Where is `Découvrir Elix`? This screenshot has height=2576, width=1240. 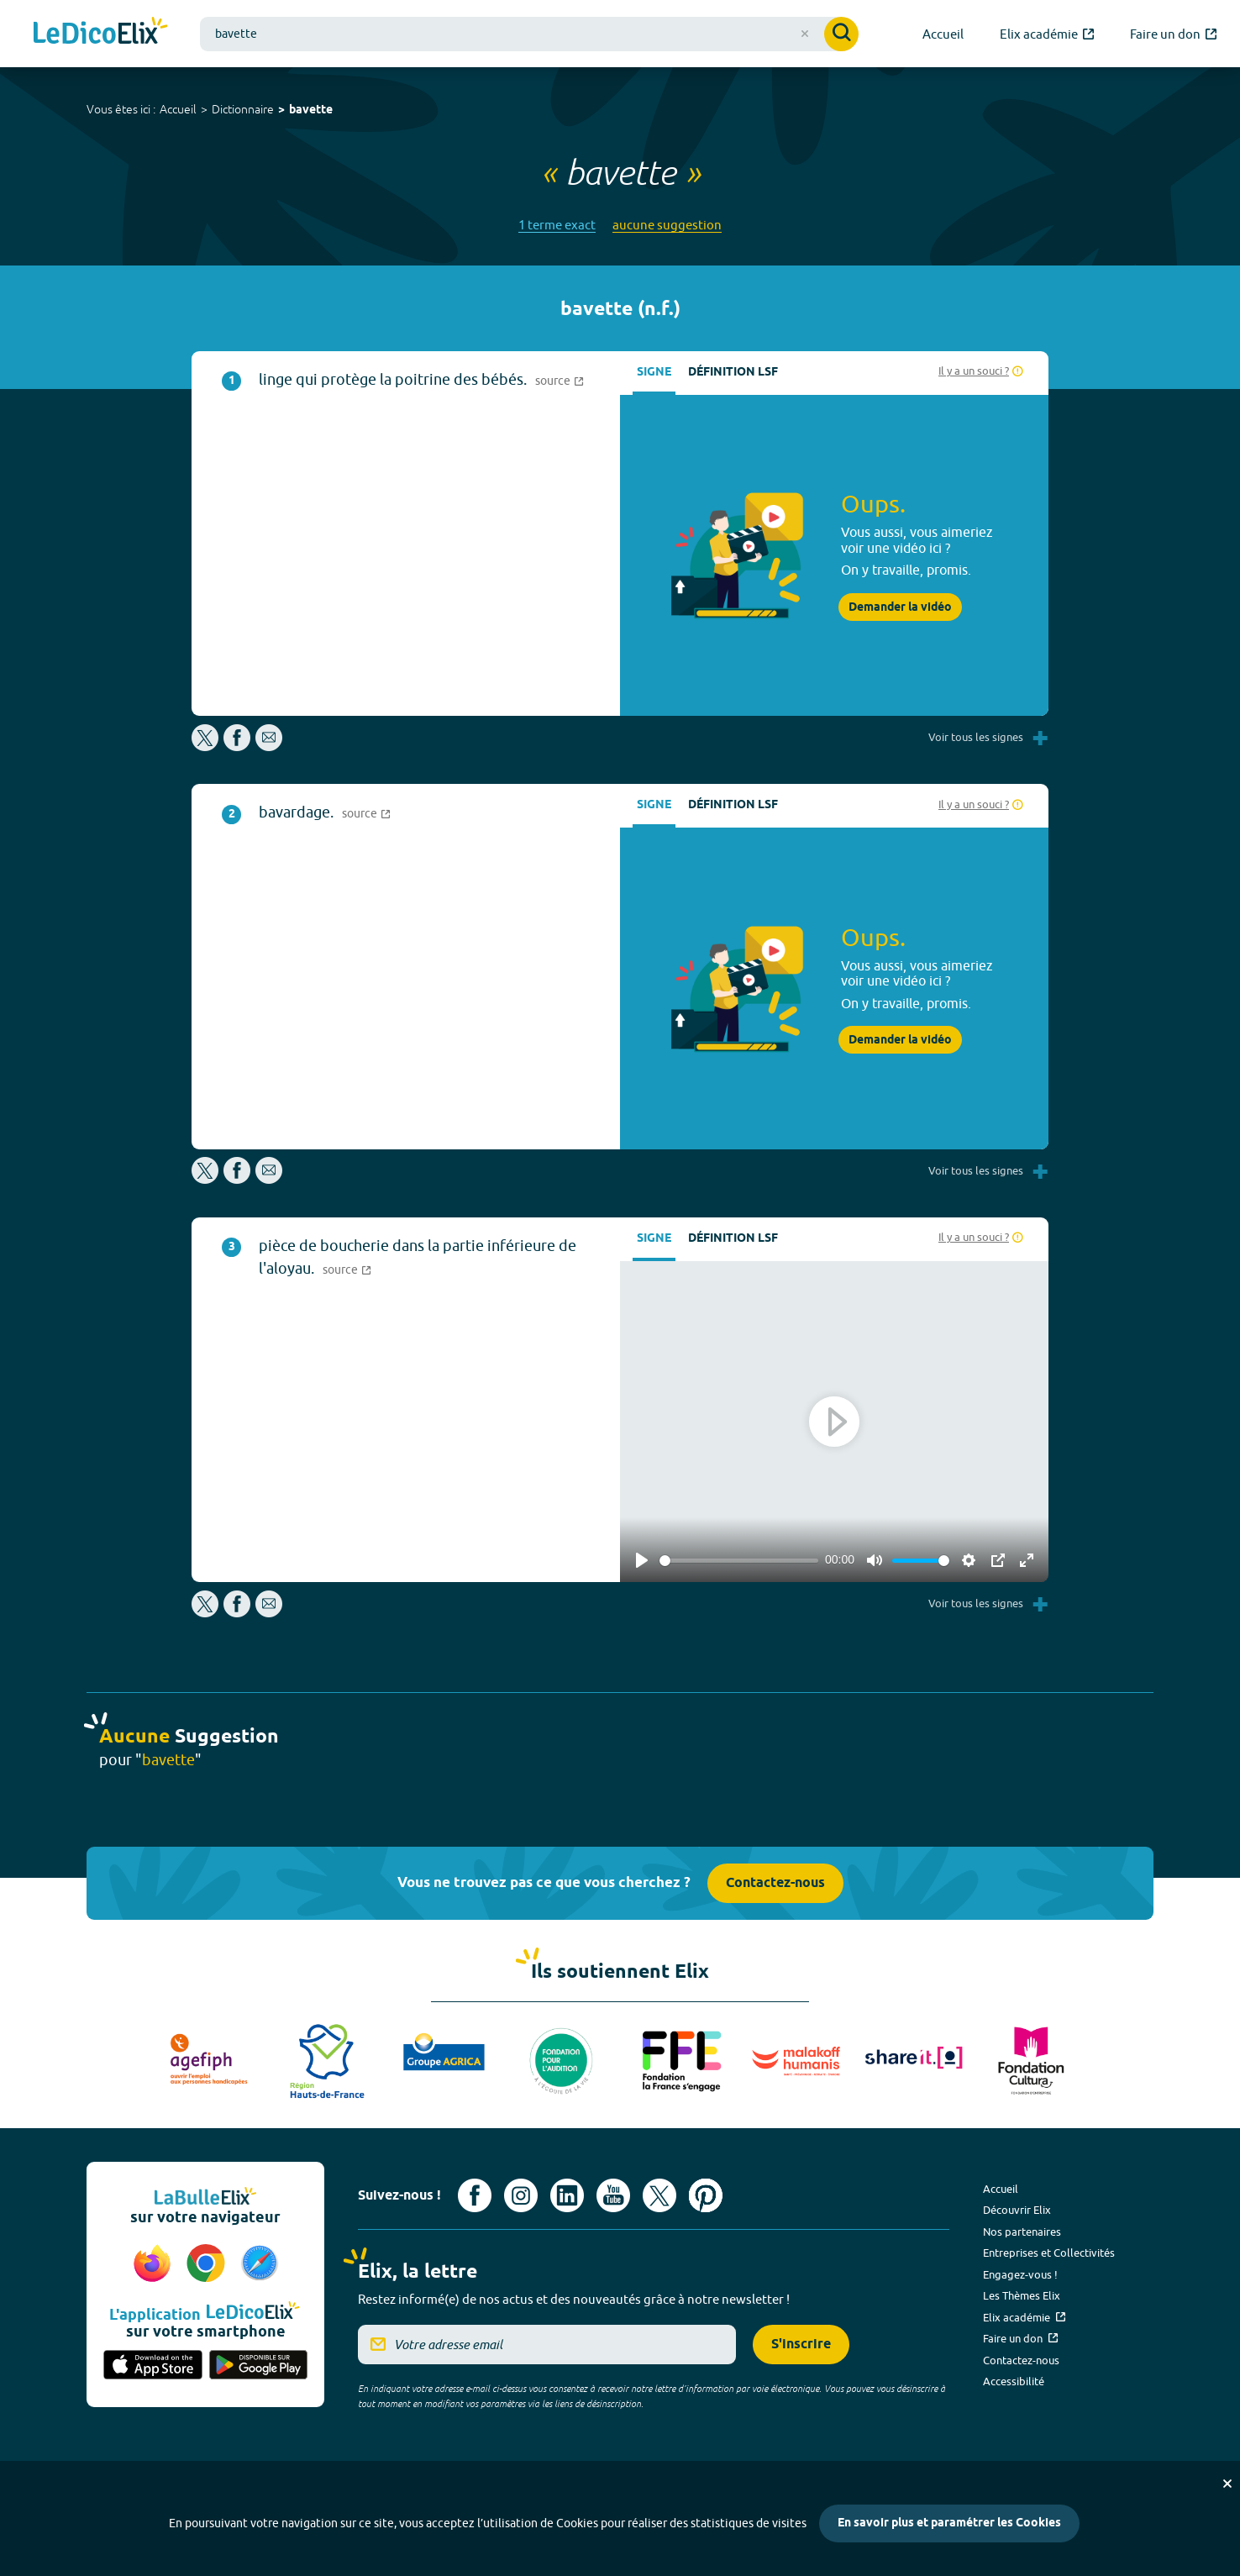
Découvrir Elix is located at coordinates (1017, 2209).